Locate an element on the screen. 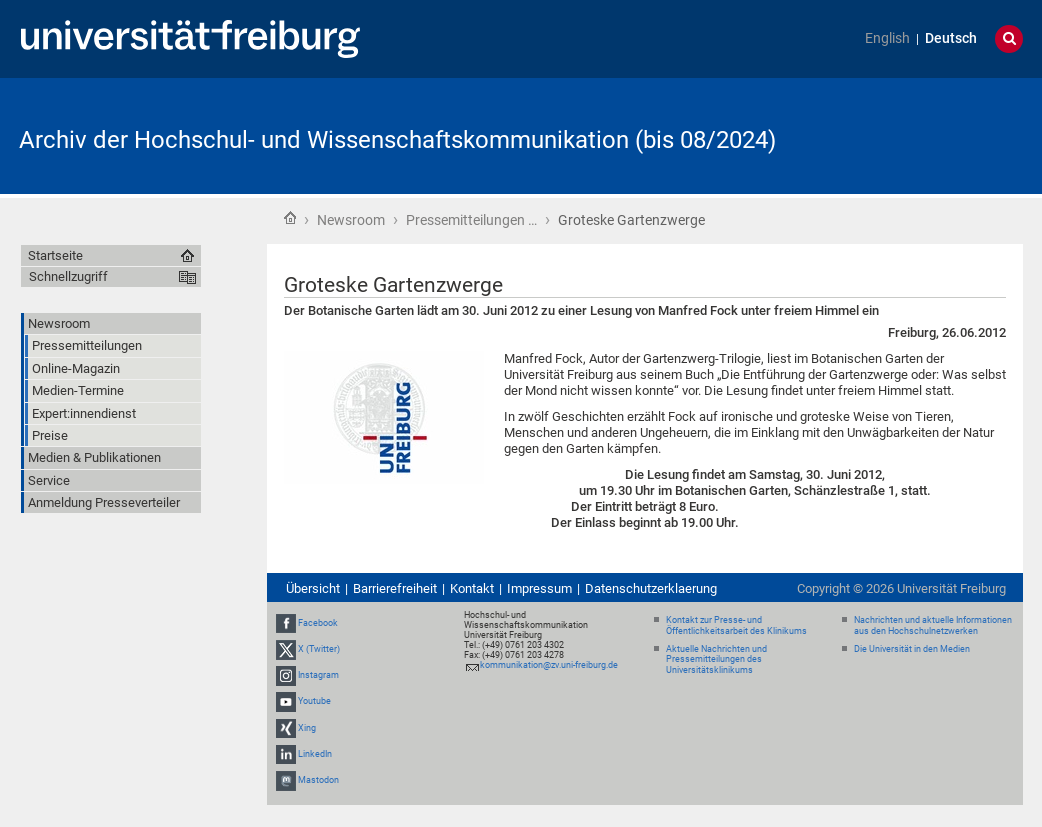 This screenshot has height=827, width=1042. Nachrichten und aktuelle Informationen aus den Hochschulnetzwerken is located at coordinates (933, 625).